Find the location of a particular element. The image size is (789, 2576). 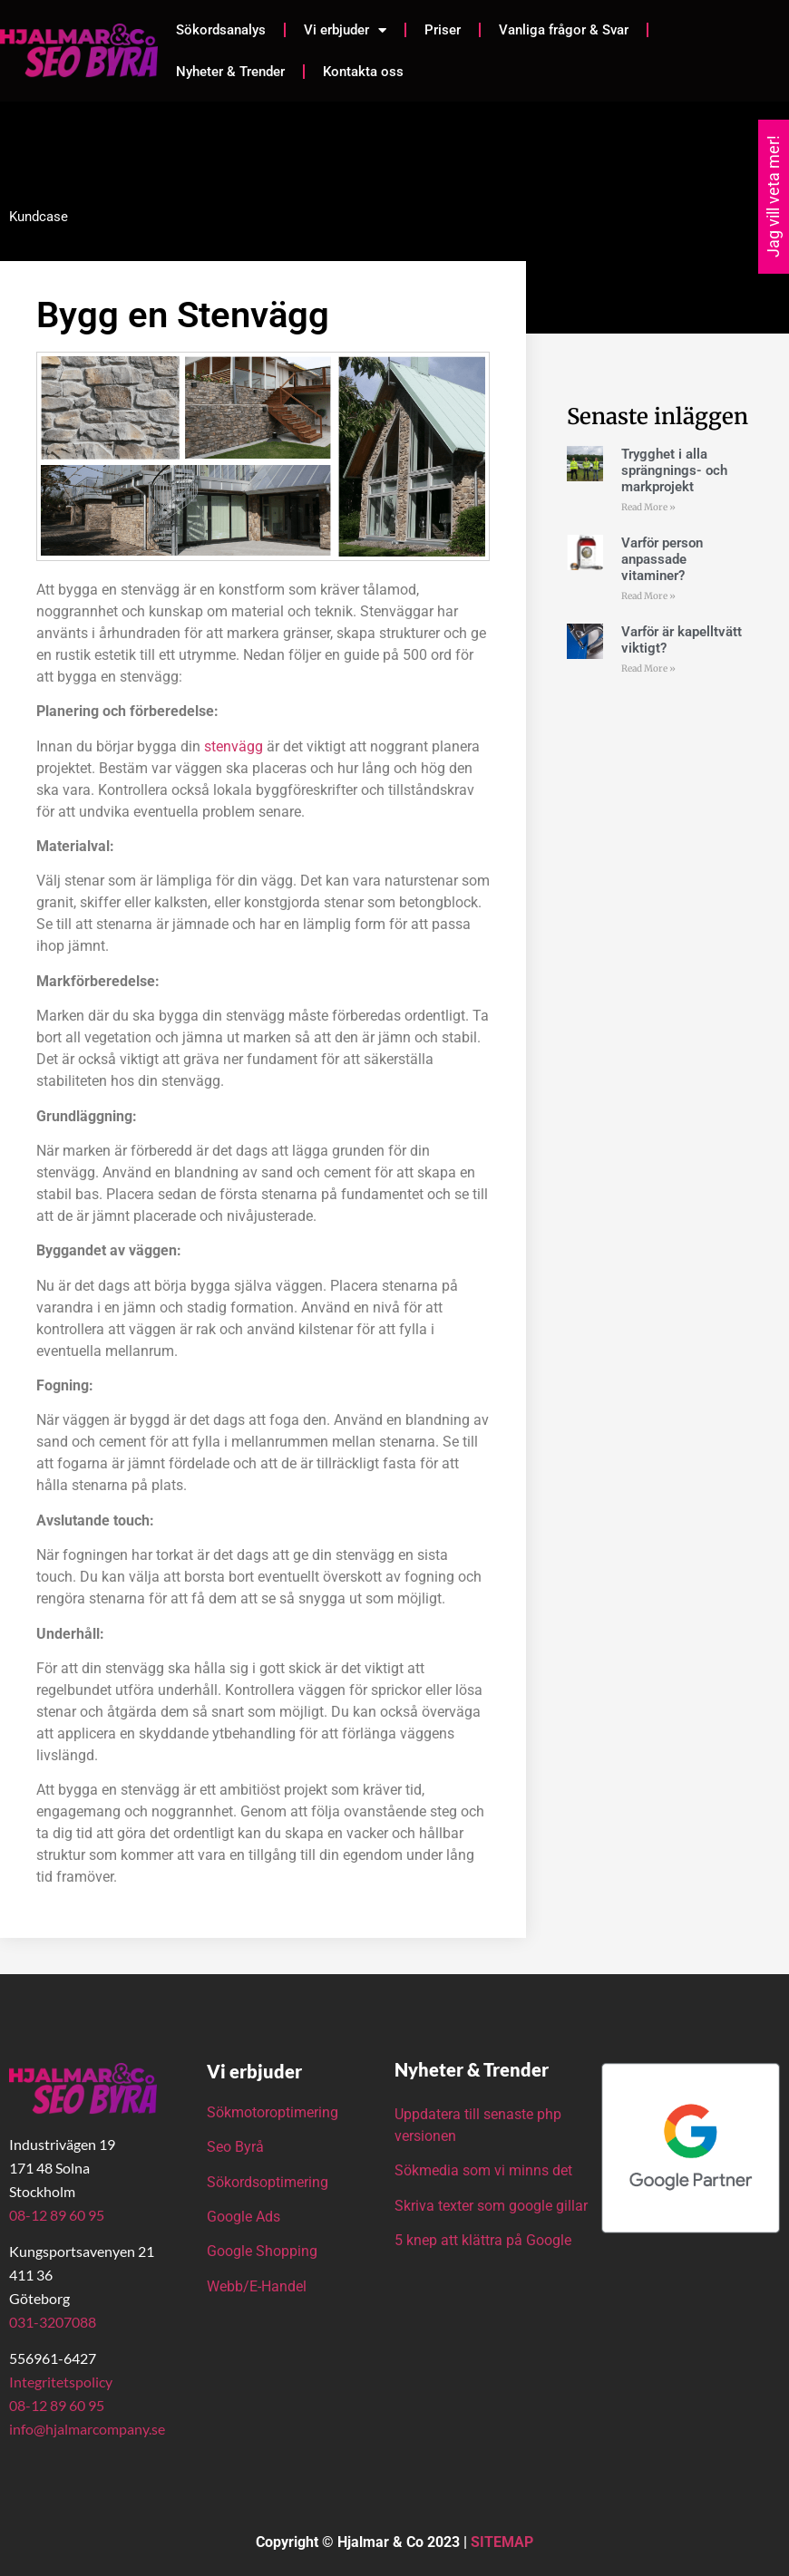

Nyheter & Trender is located at coordinates (230, 71).